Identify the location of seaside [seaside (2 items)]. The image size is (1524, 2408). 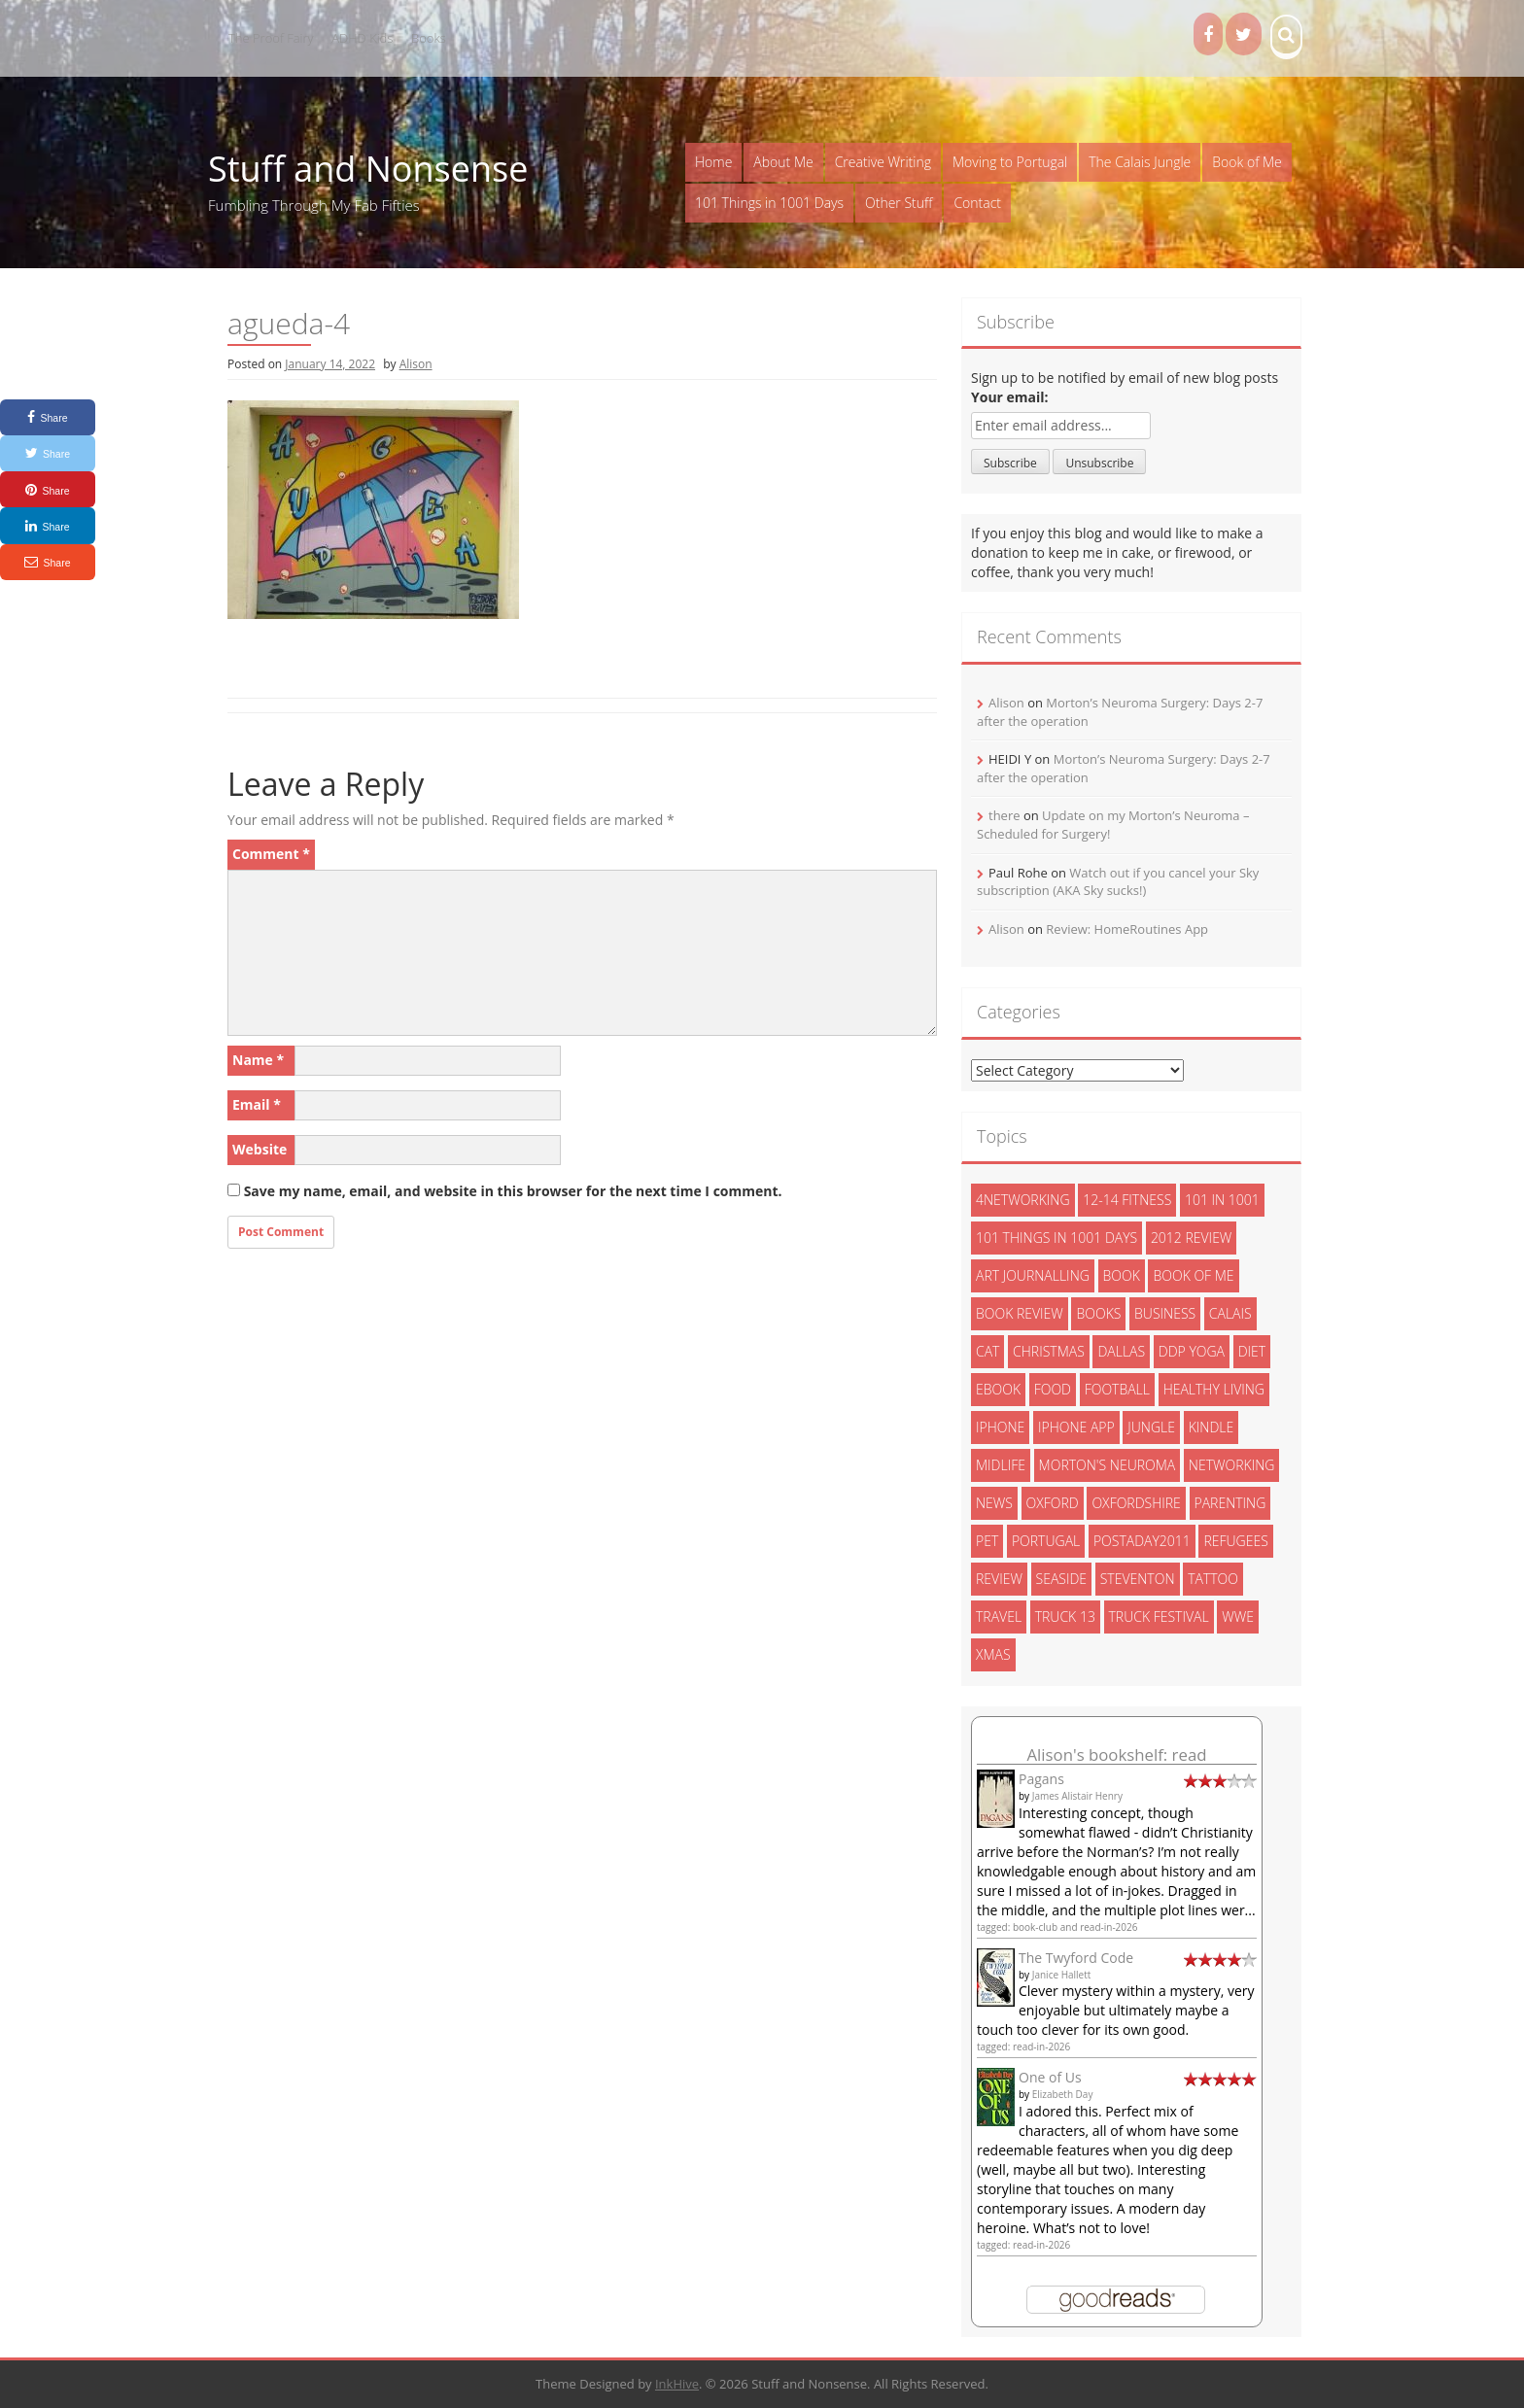
(1062, 1578).